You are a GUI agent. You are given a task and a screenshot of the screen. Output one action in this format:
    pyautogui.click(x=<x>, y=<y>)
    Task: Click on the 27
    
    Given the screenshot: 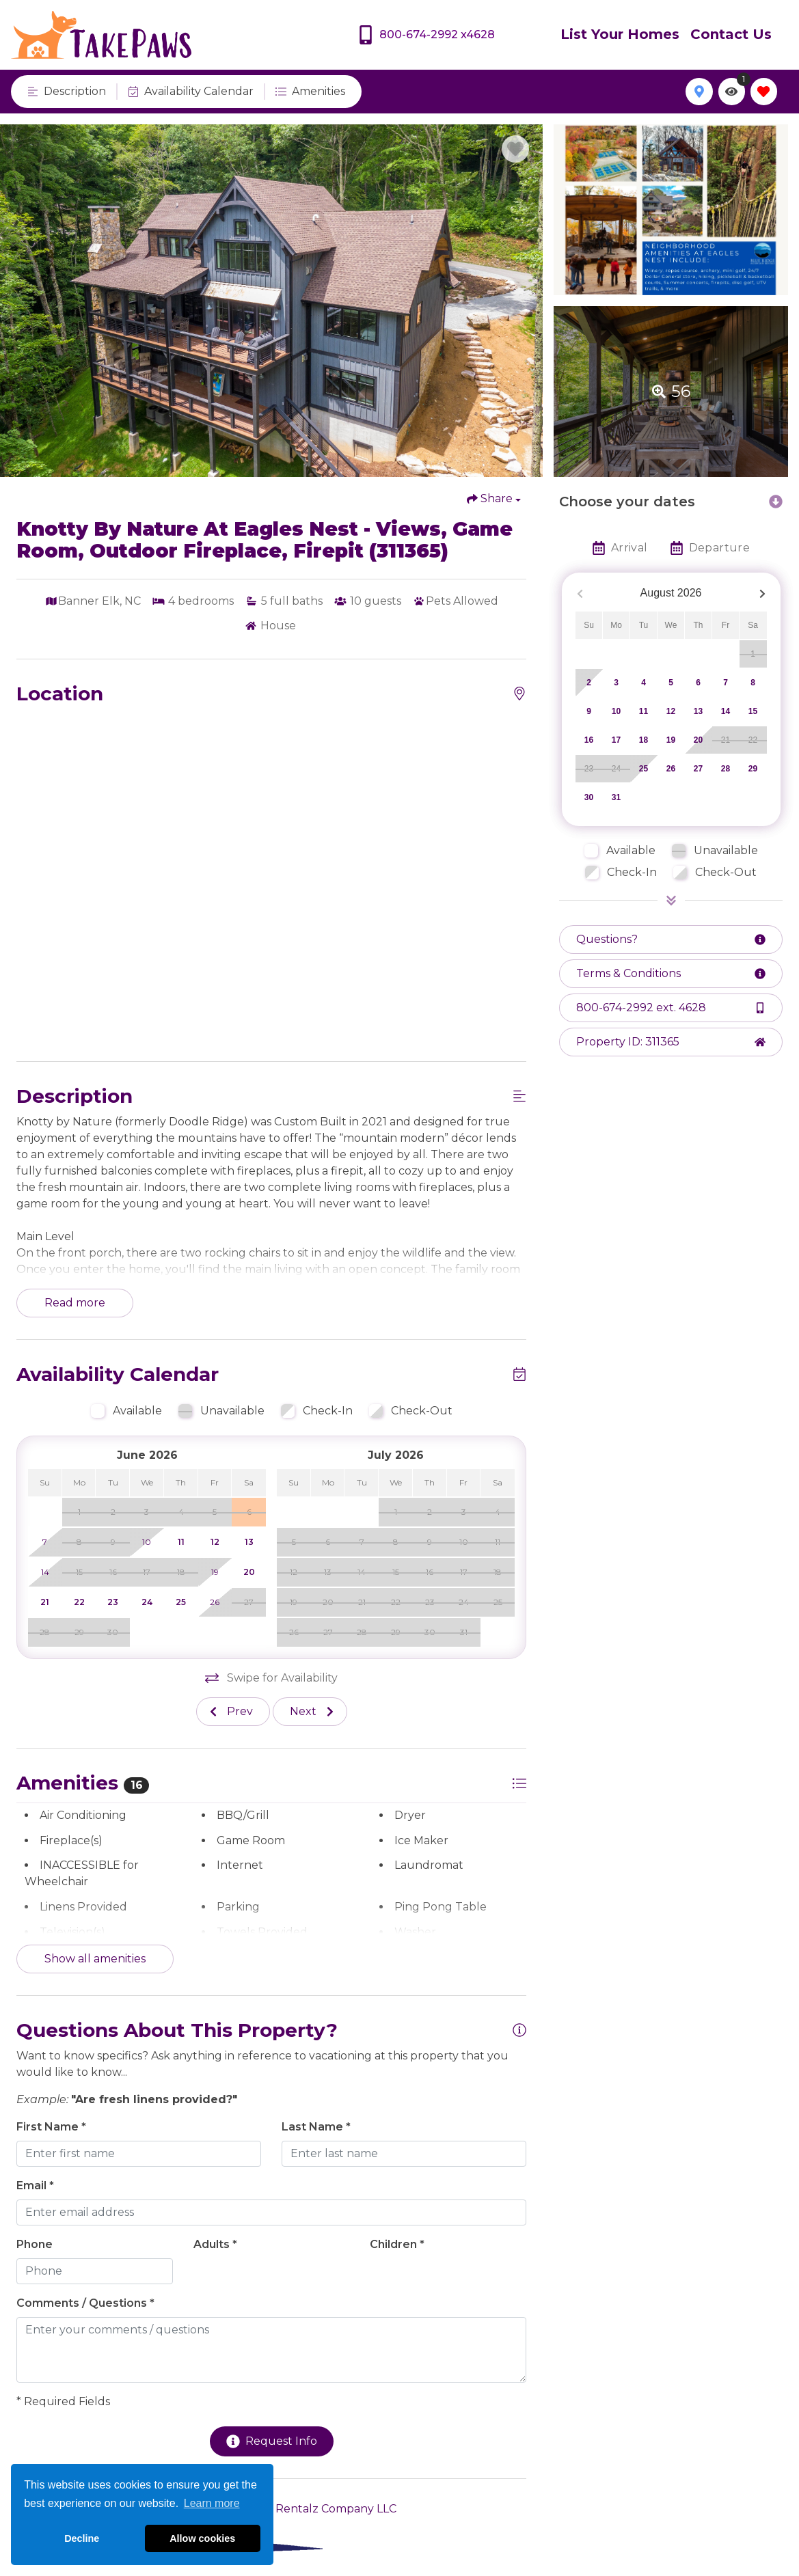 What is the action you would take?
    pyautogui.click(x=698, y=768)
    